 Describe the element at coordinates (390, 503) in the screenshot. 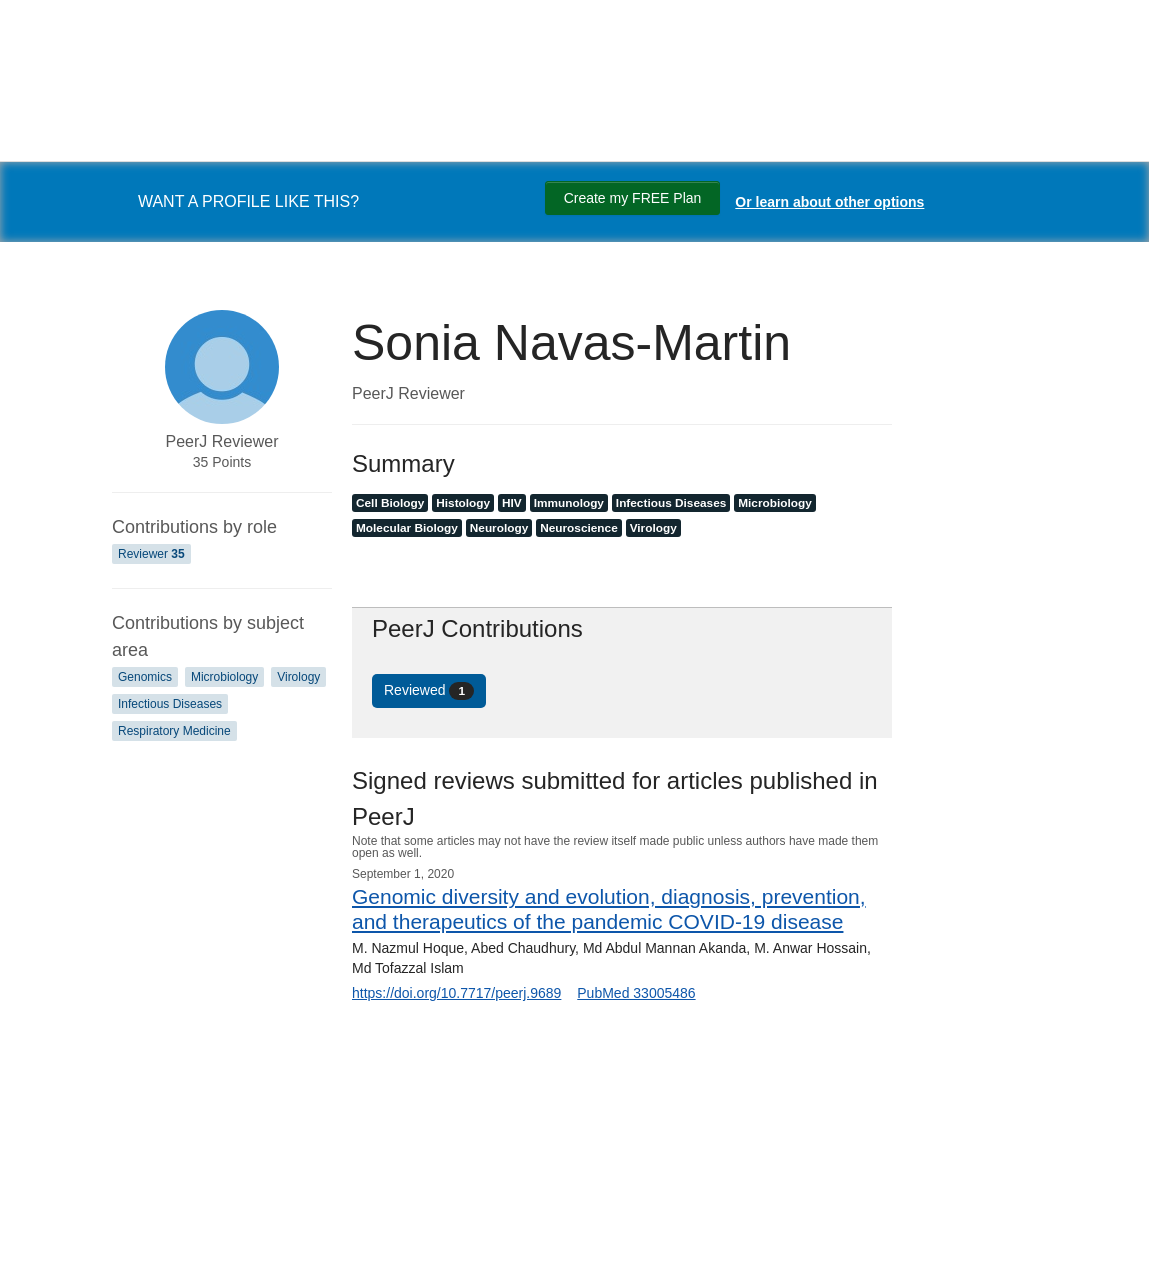

I see `Cell Biology` at that location.